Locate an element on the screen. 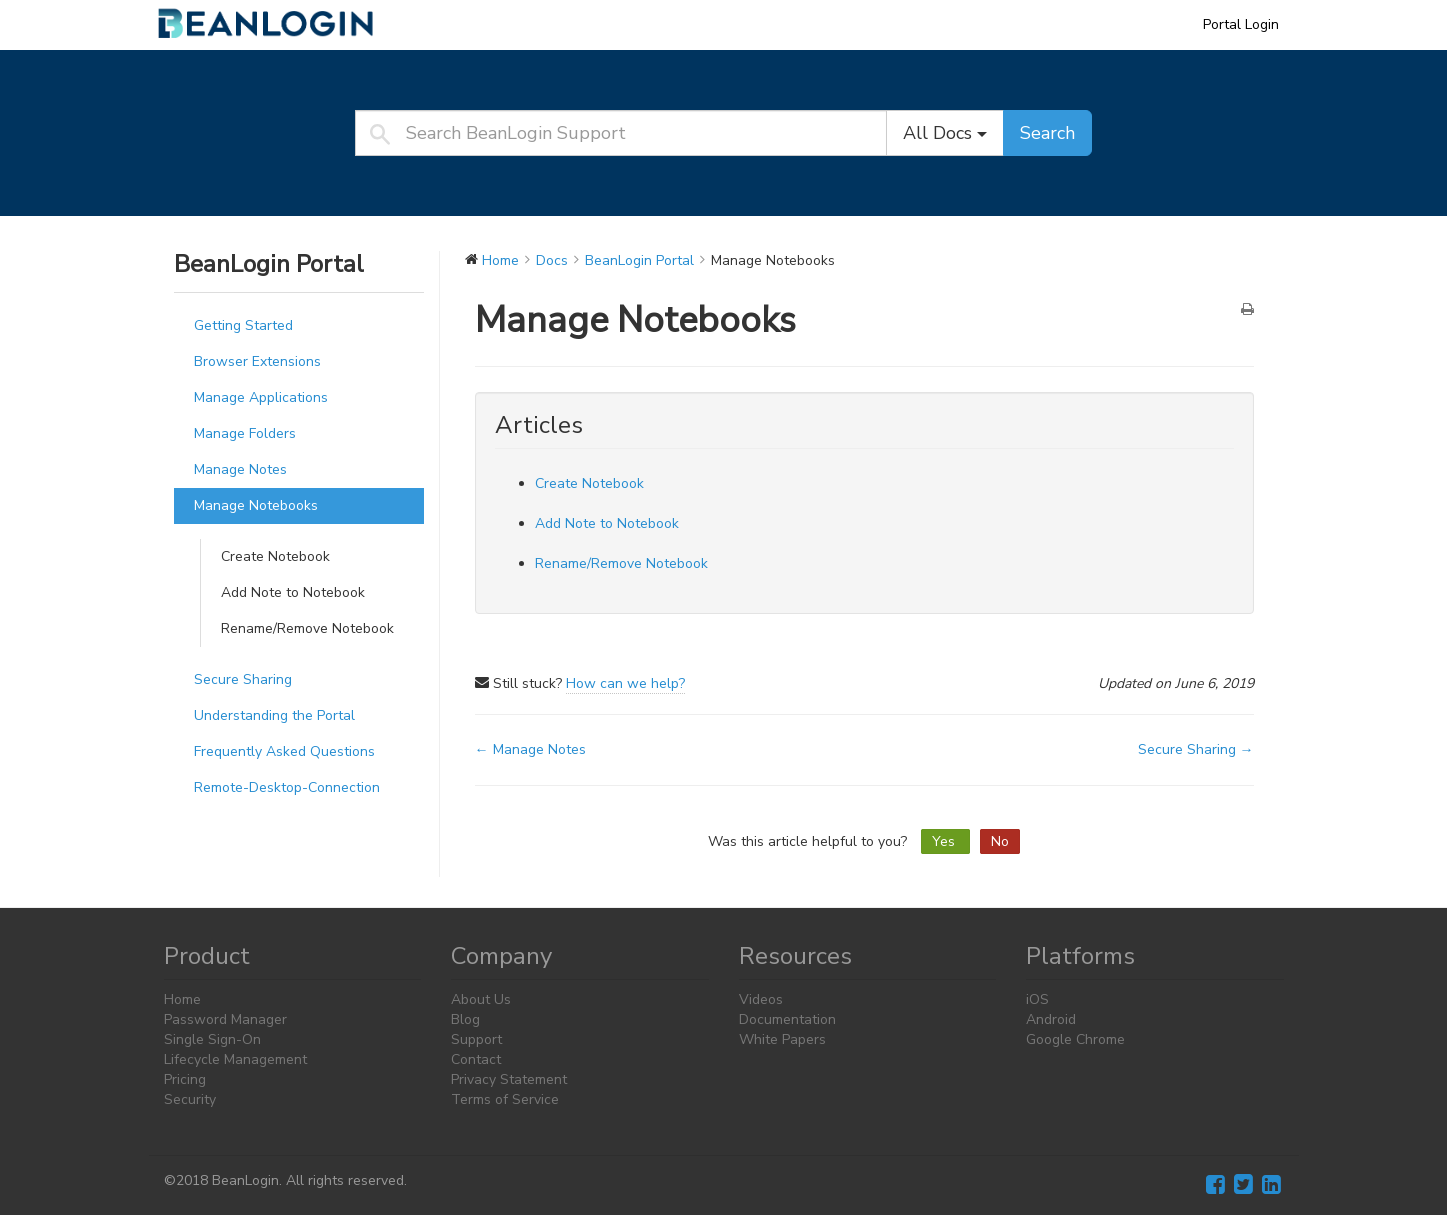 This screenshot has height=1215, width=1447. Secure Sharing is located at coordinates (243, 679).